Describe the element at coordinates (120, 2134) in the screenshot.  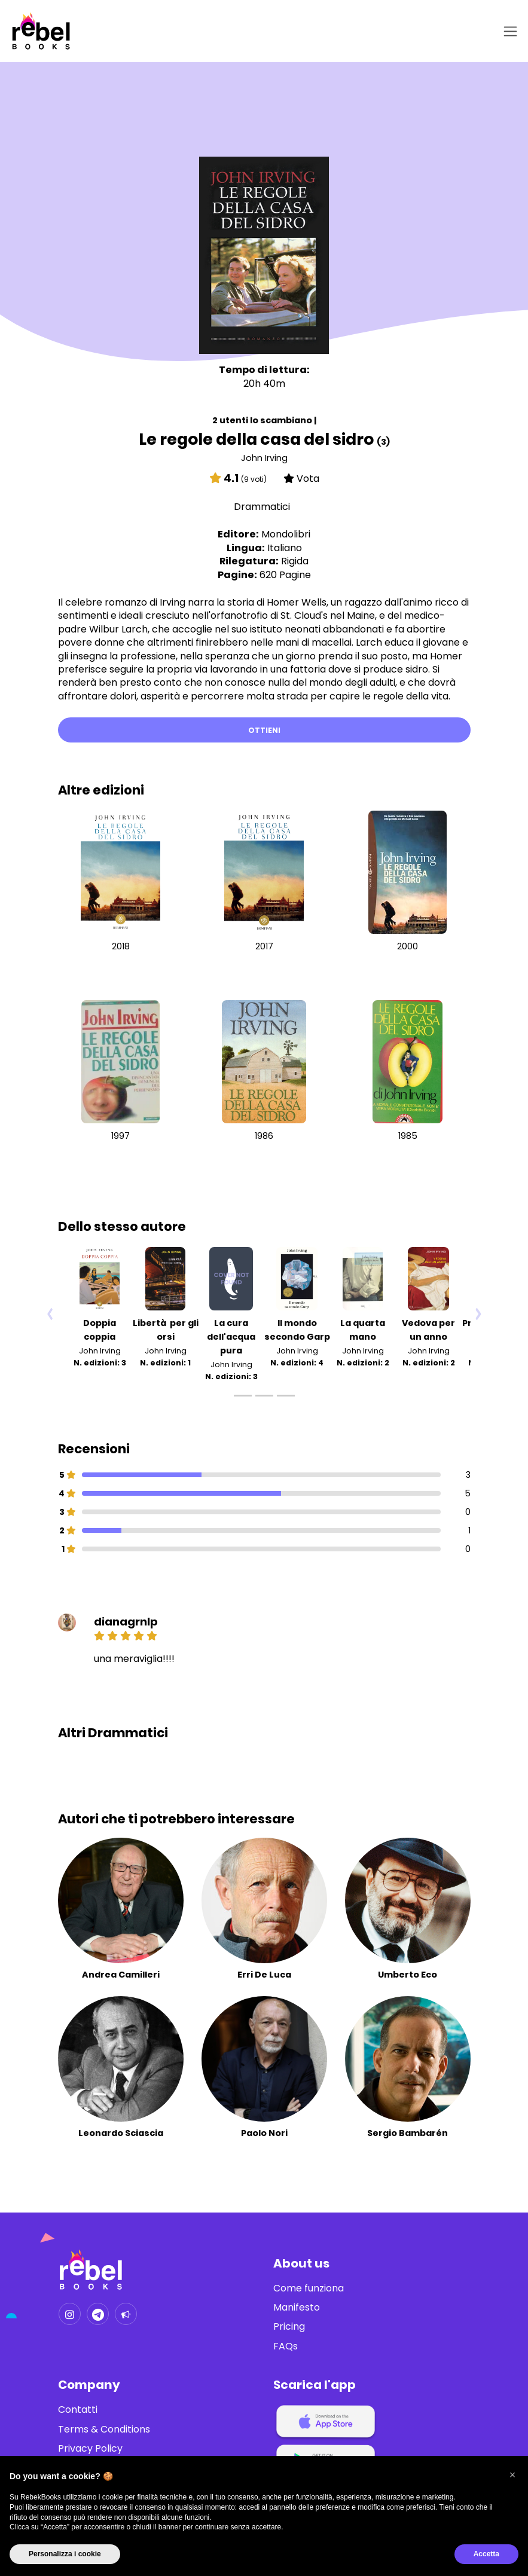
I see `Leonardo Sciascia` at that location.